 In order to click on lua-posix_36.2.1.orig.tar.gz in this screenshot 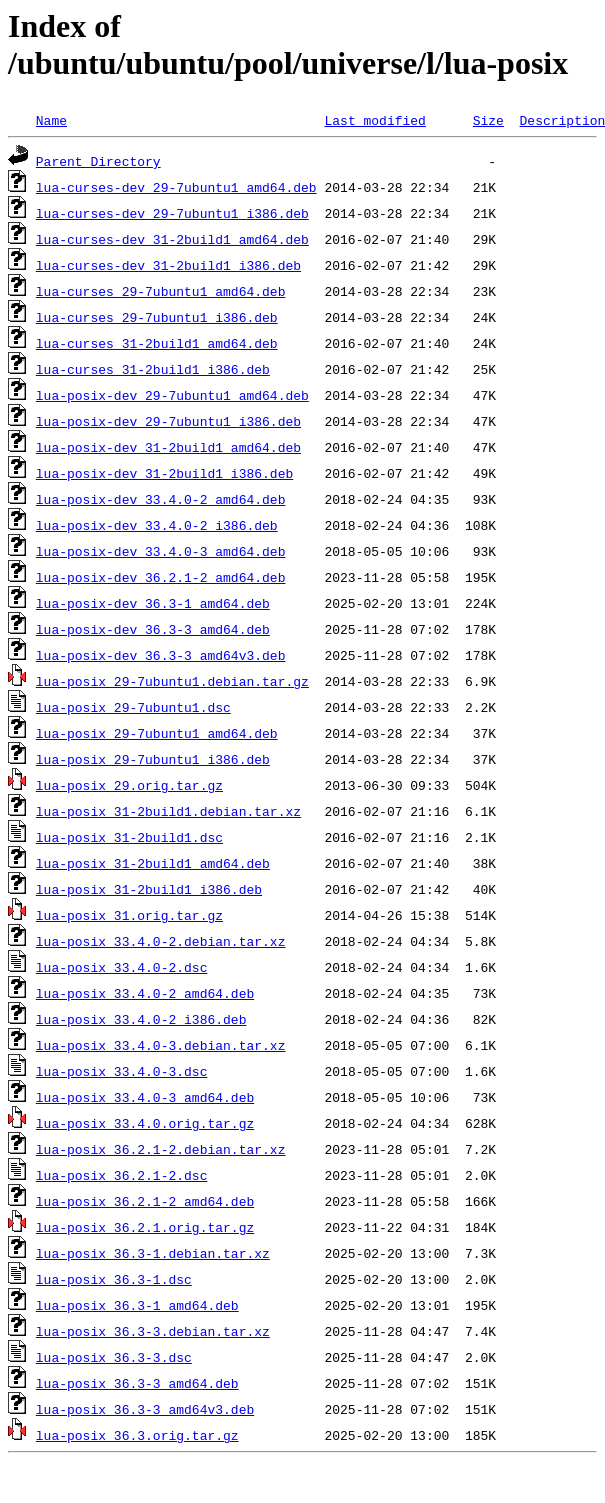, I will do `click(145, 1227)`.